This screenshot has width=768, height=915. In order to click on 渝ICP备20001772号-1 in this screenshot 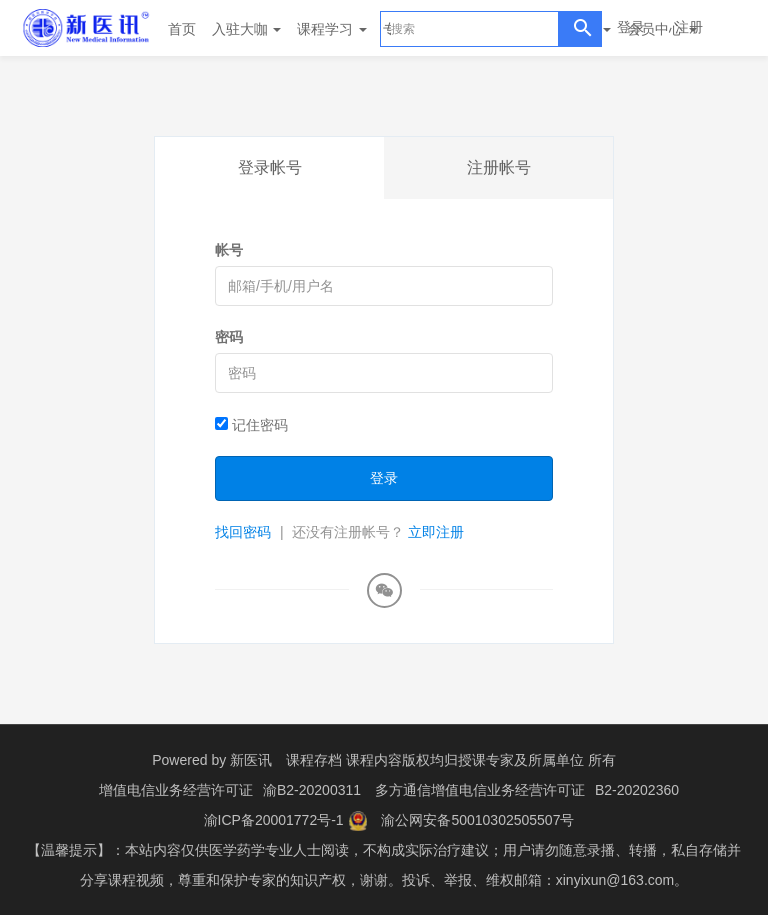, I will do `click(274, 820)`.